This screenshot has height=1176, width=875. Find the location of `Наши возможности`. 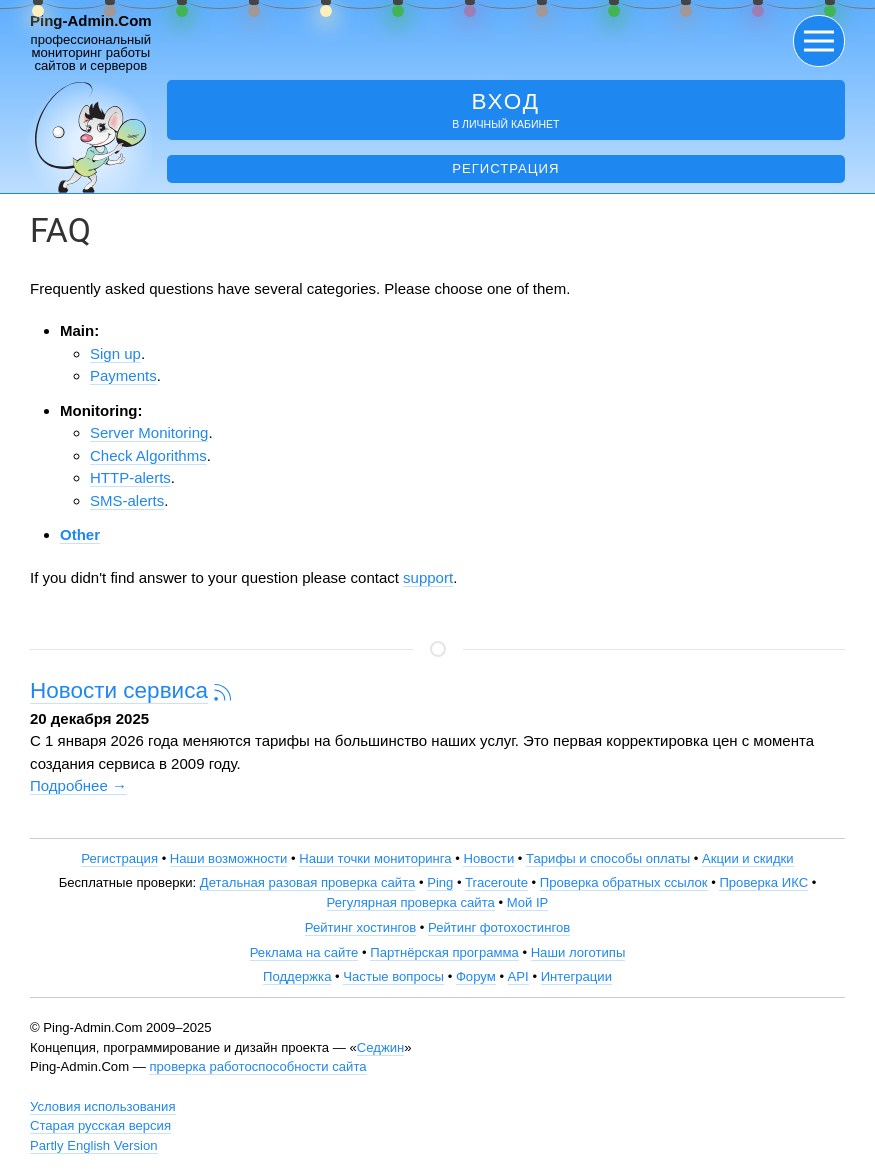

Наши возможности is located at coordinates (229, 858).